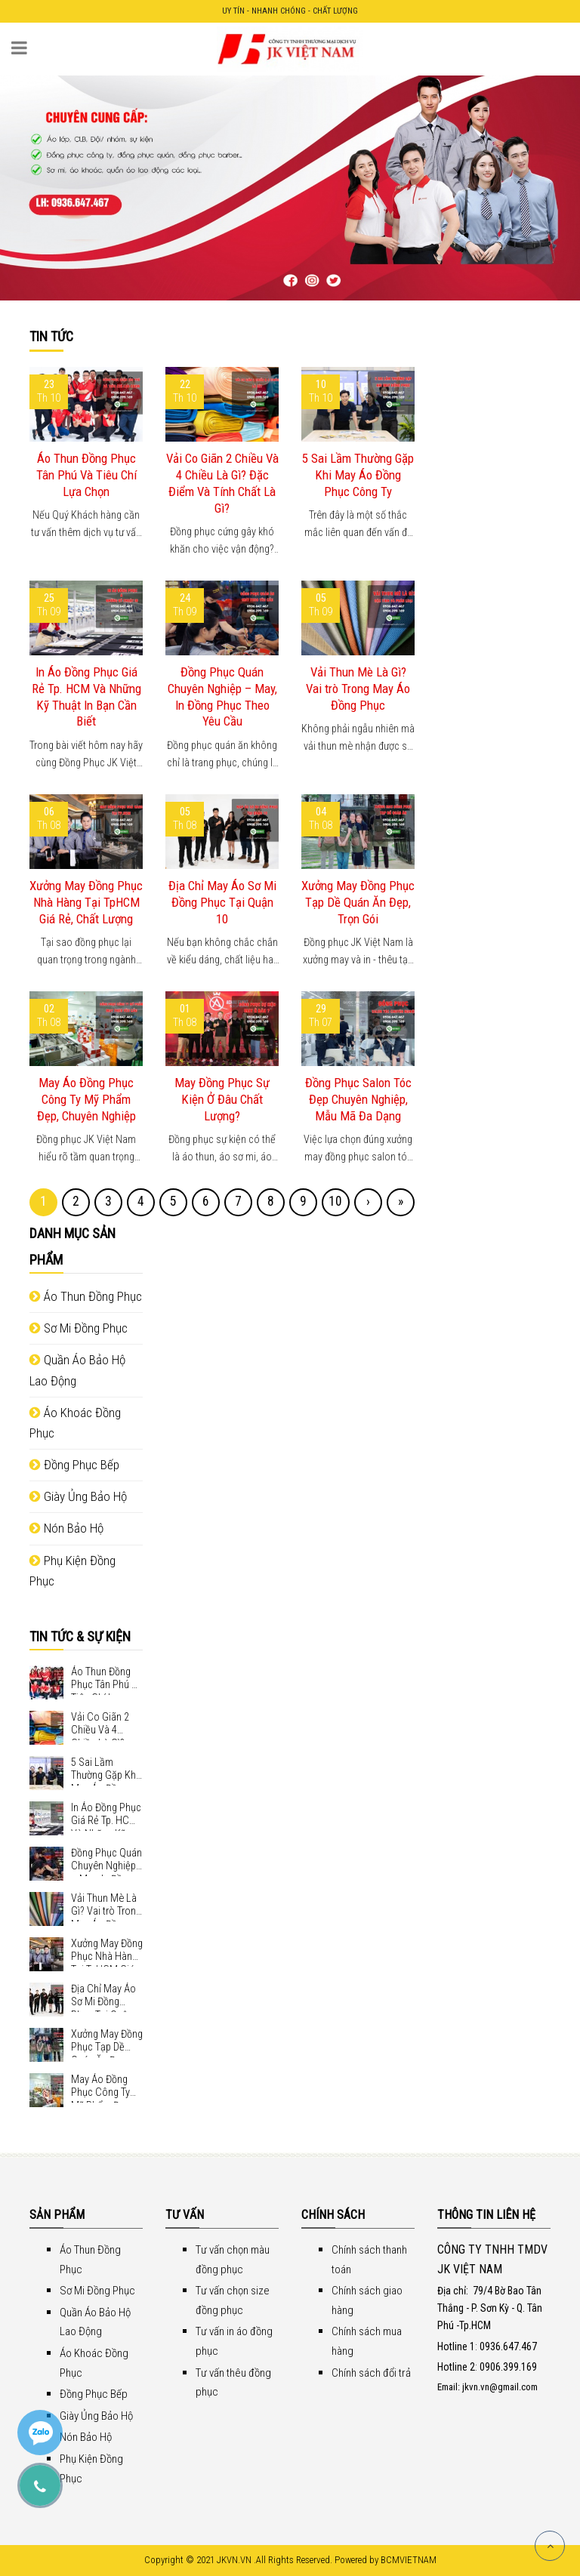 The height and width of the screenshot is (2576, 580). What do you see at coordinates (74, 1464) in the screenshot?
I see `Đồng Phục Bếp` at bounding box center [74, 1464].